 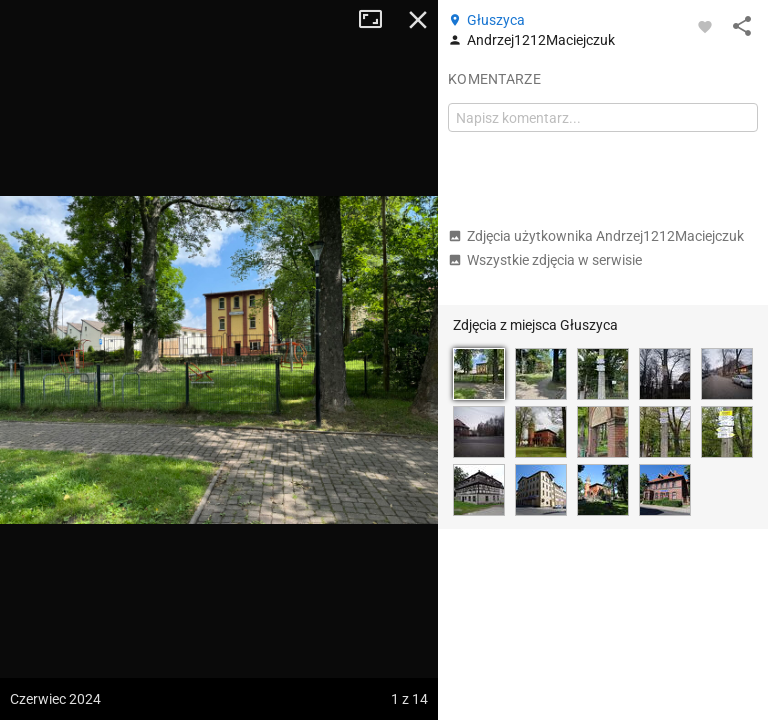 I want to click on [Zaloguj się, aby w pełni korzystać z aplikacji.], so click(x=705, y=26).